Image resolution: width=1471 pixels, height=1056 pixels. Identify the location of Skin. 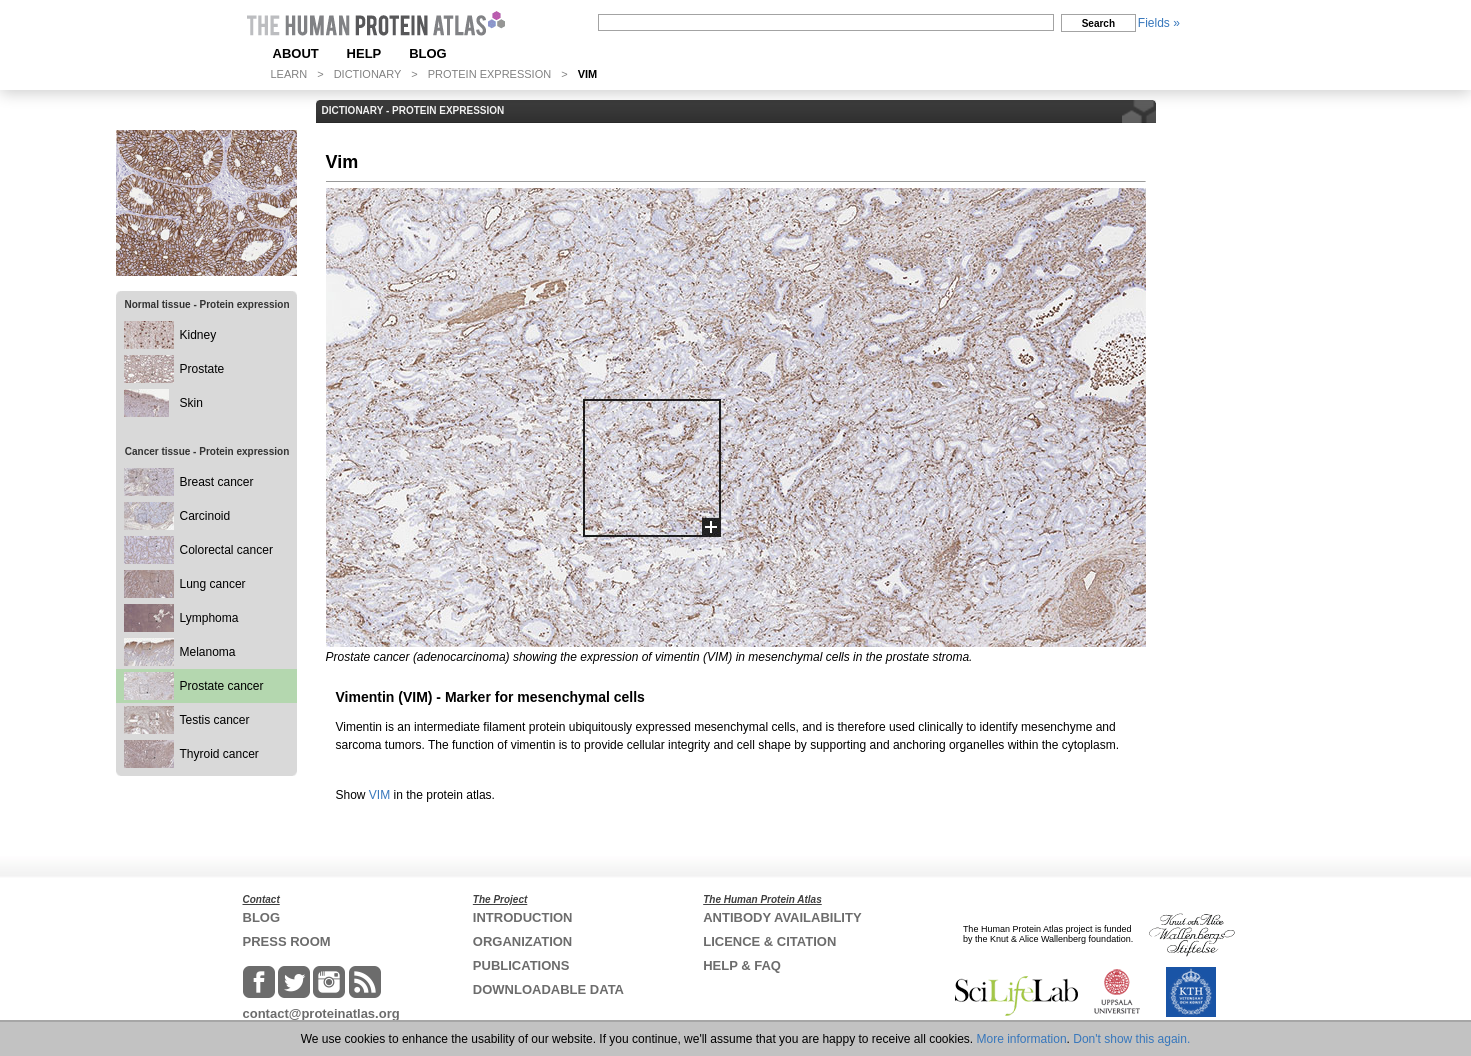
(191, 403).